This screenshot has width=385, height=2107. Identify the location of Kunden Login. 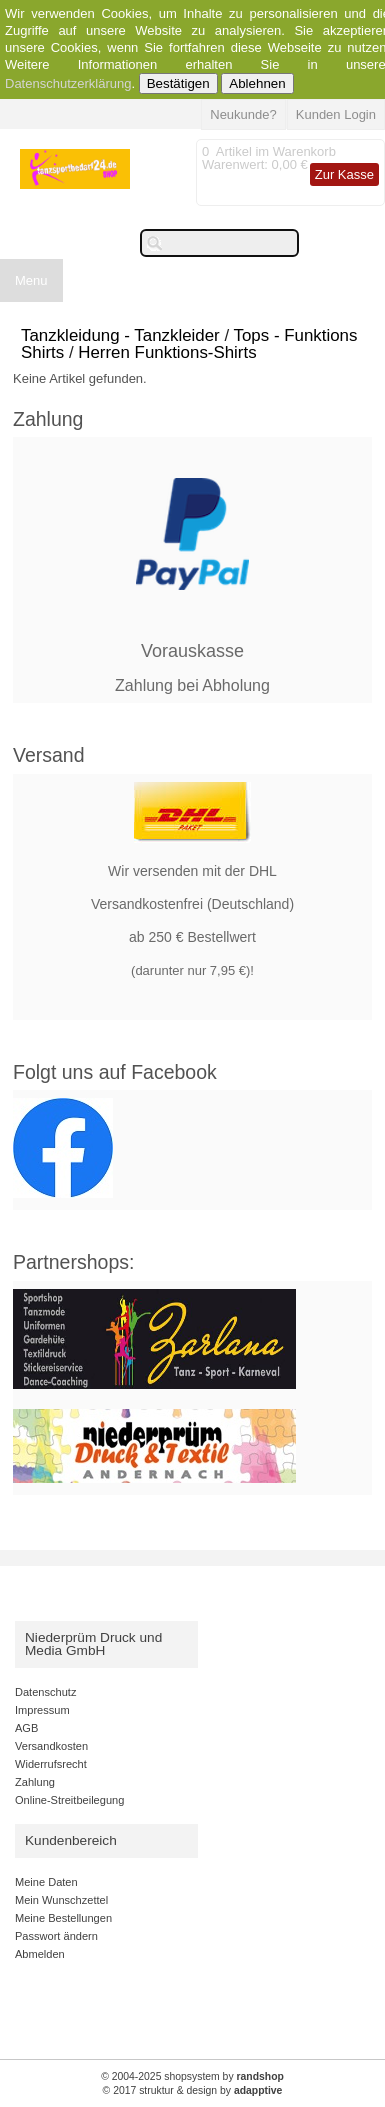
(336, 114).